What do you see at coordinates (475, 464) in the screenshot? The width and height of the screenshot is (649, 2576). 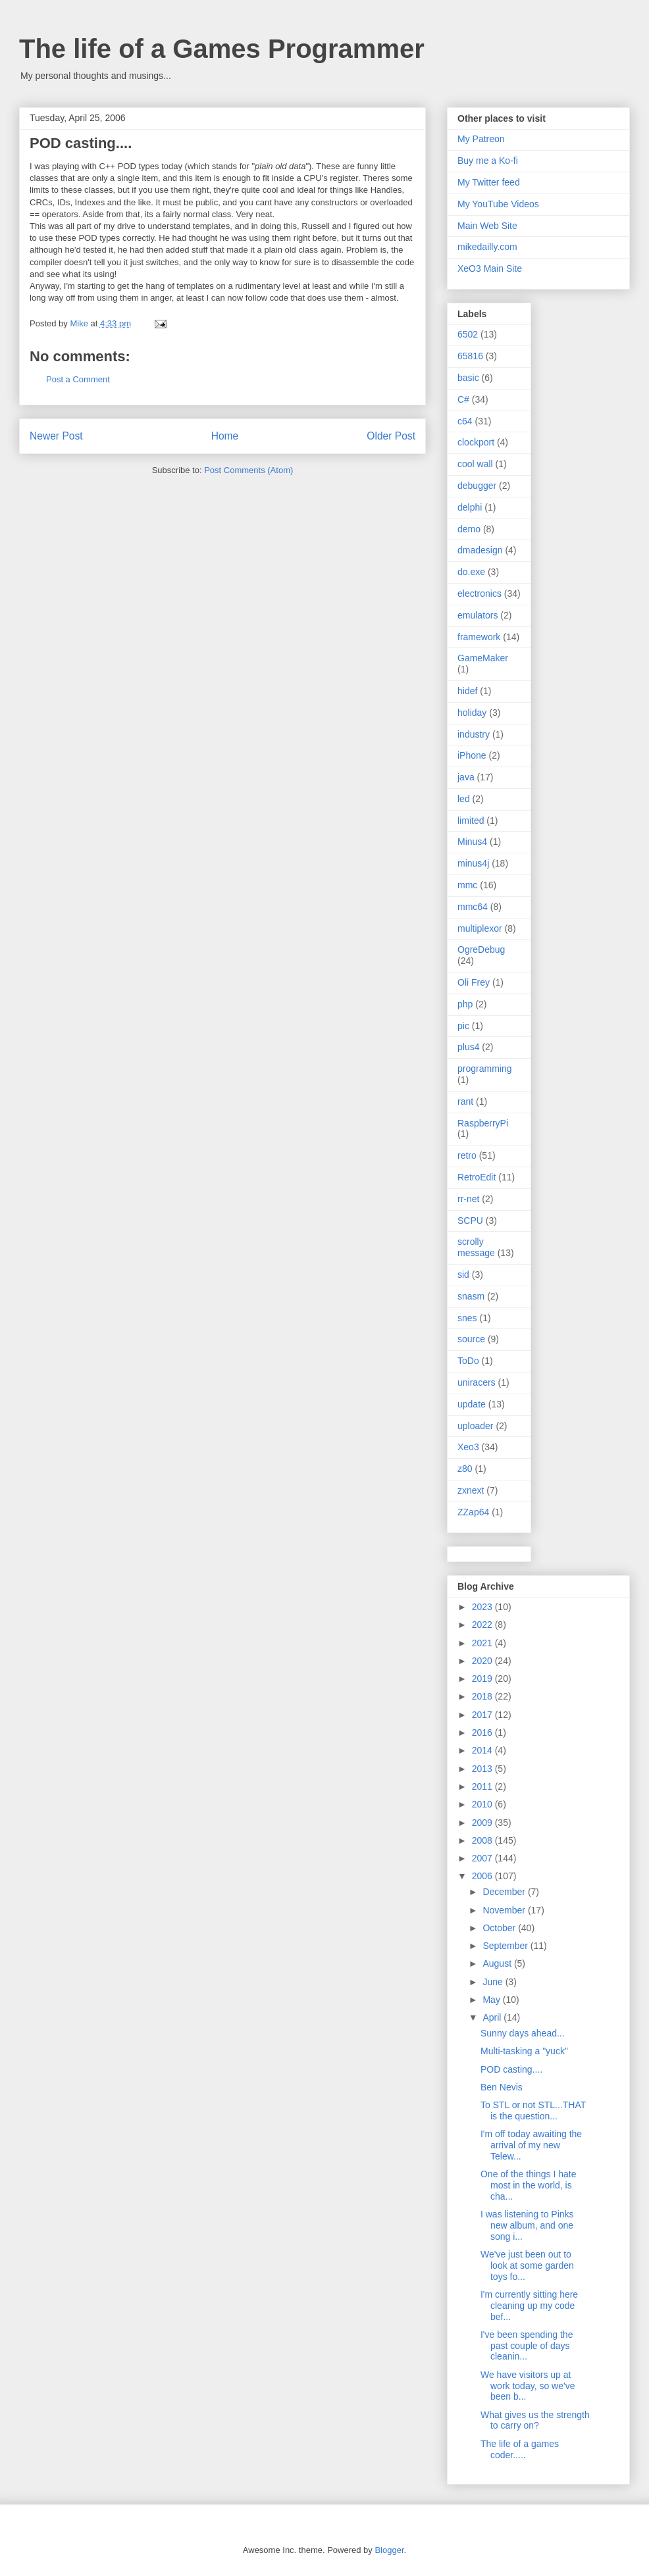 I see `cool wall` at bounding box center [475, 464].